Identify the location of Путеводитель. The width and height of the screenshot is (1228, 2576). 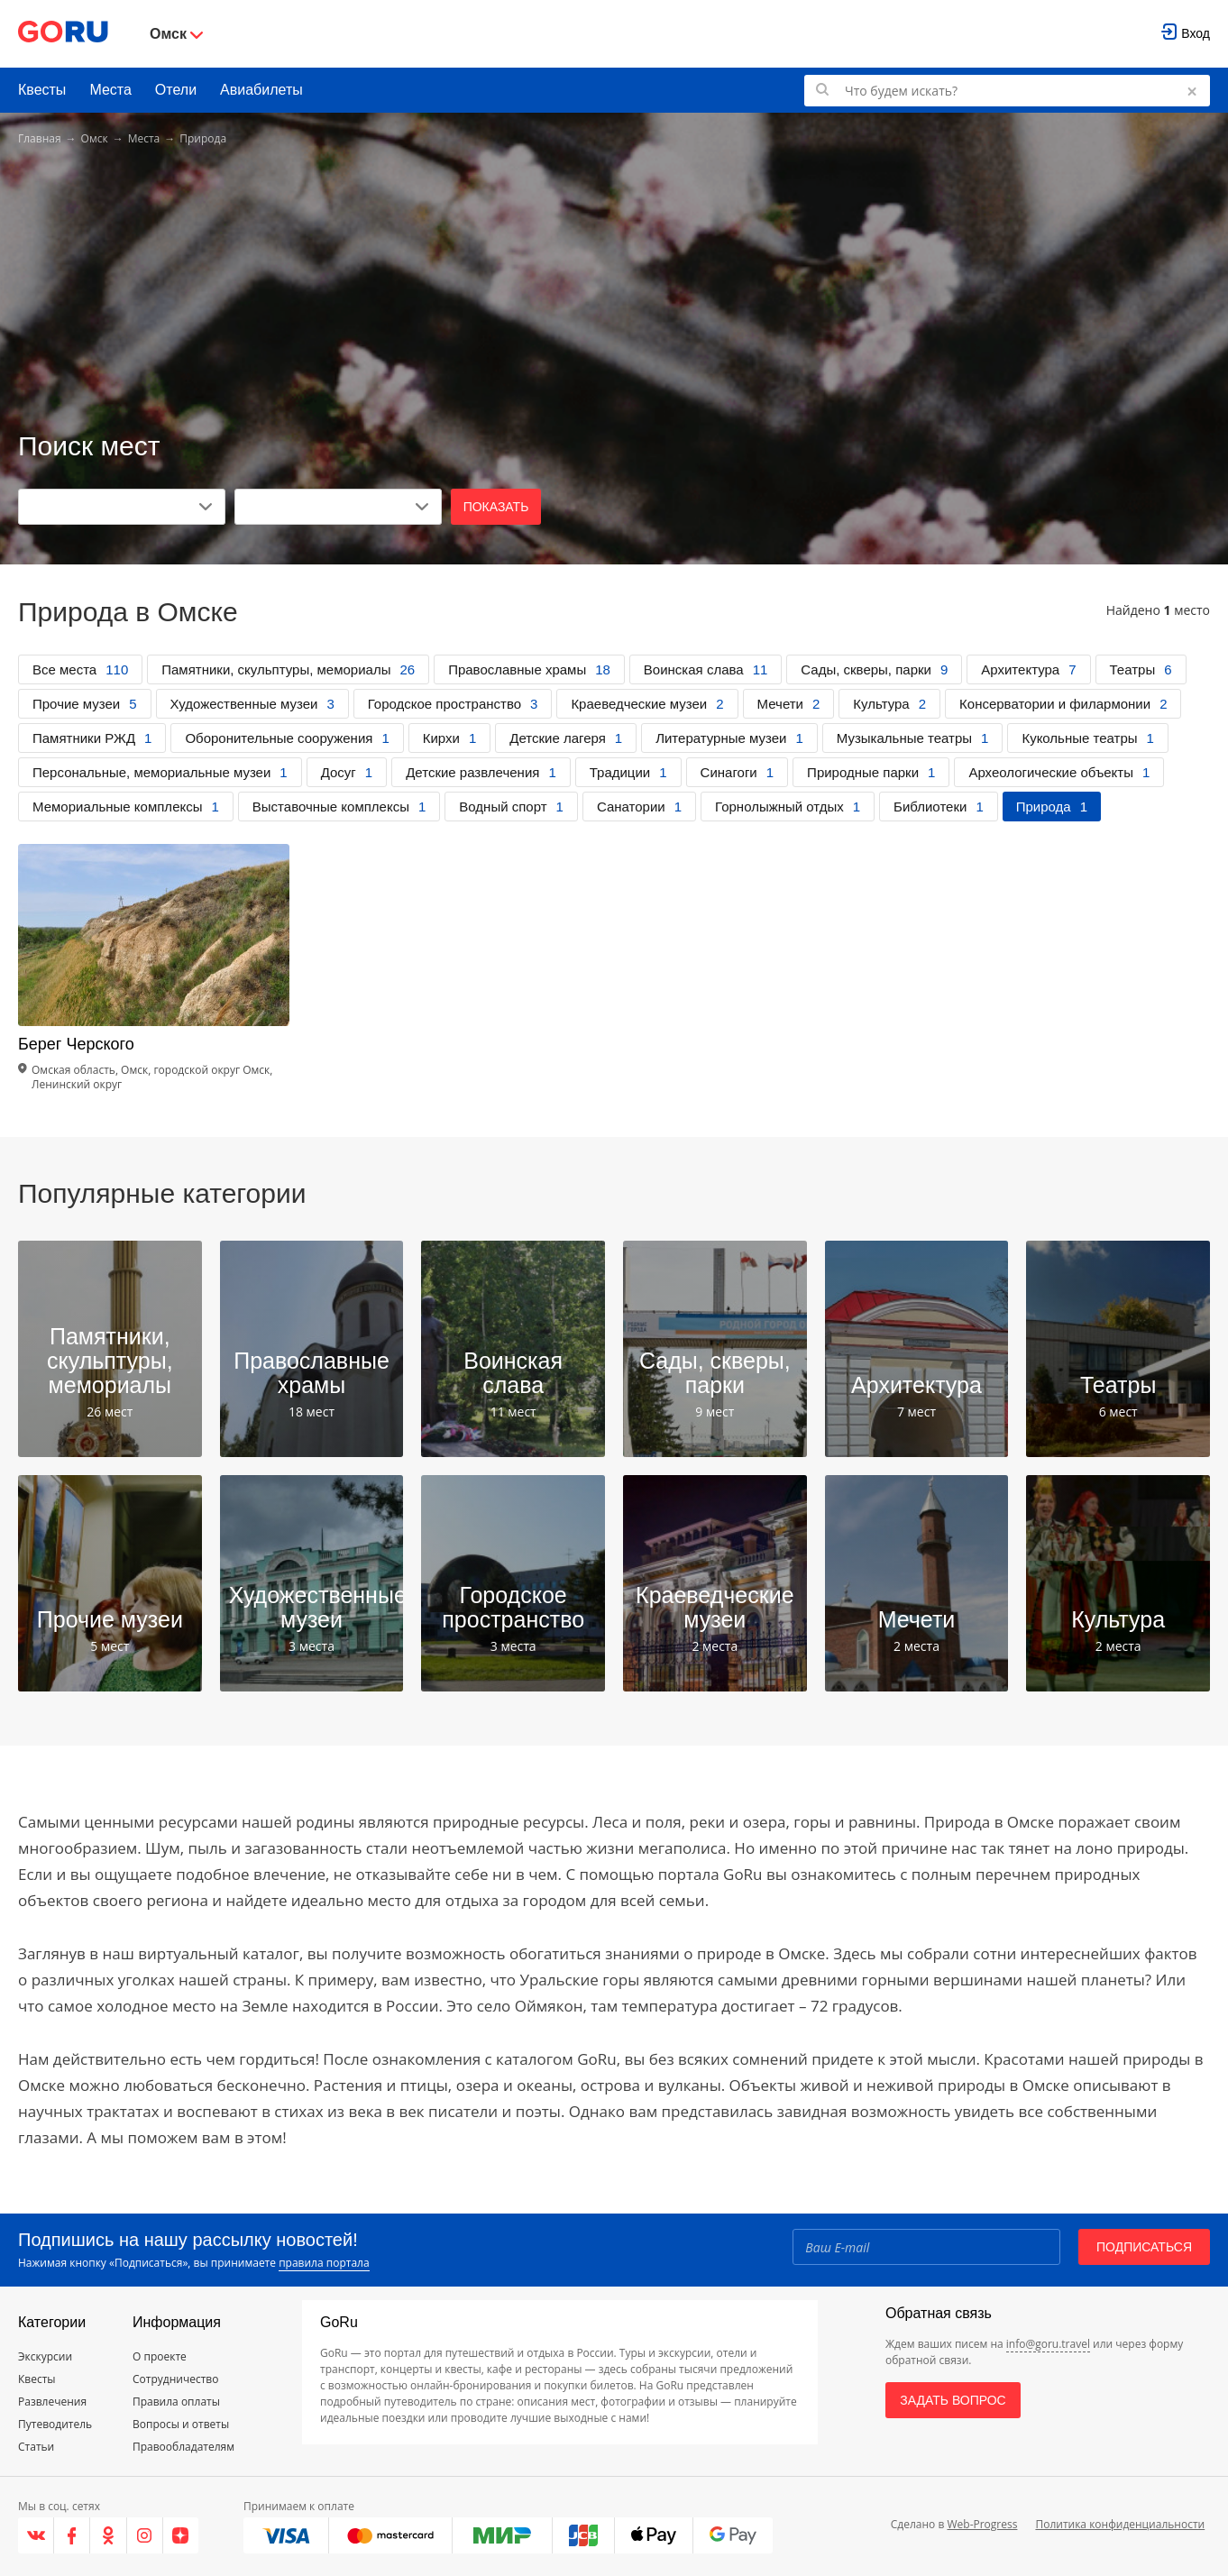
(55, 2424).